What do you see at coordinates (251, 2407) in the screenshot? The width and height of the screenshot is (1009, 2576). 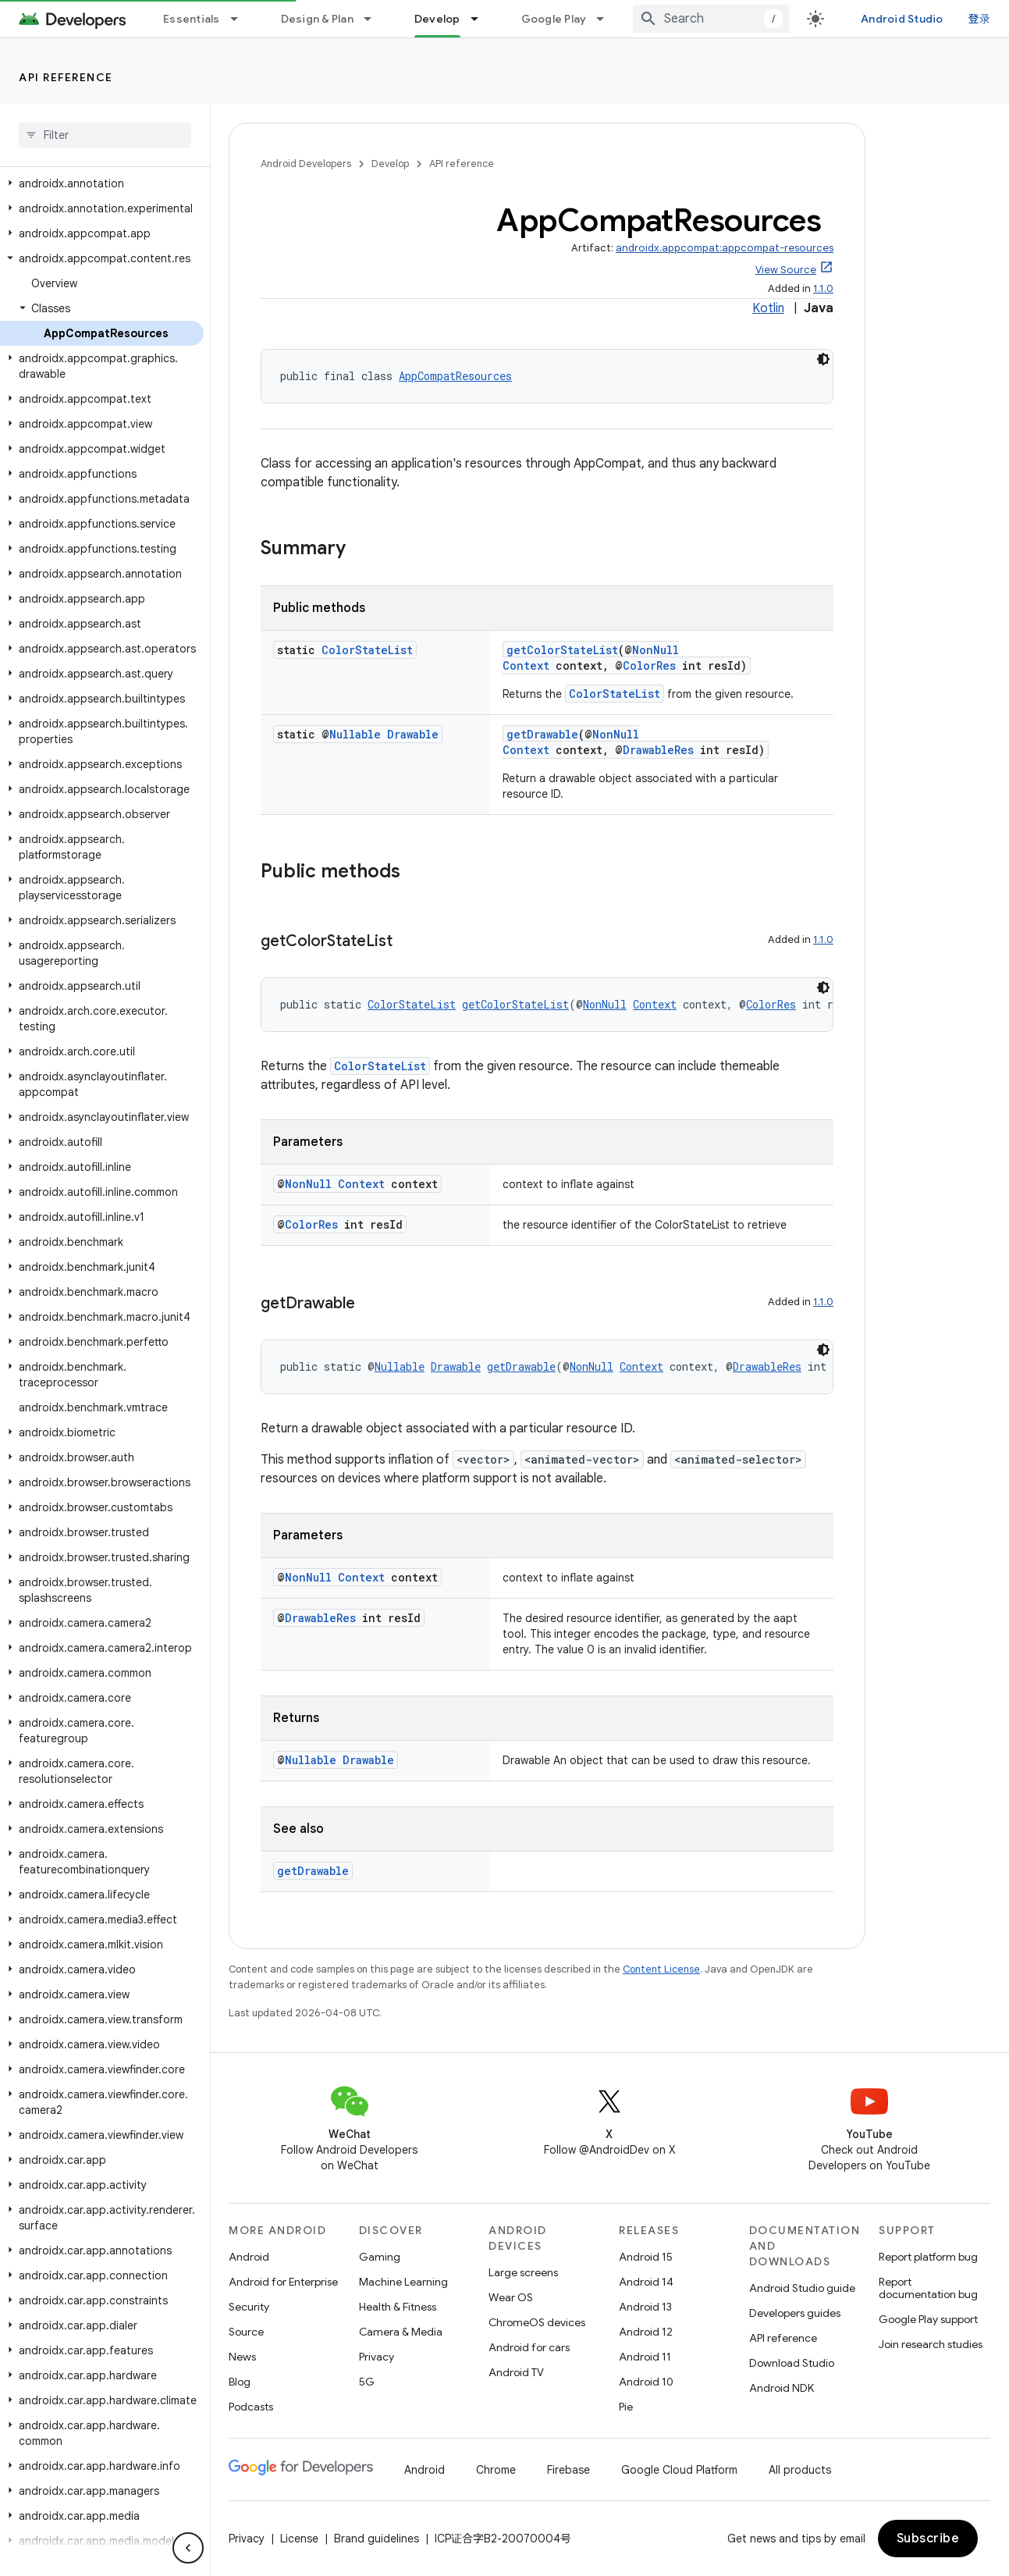 I see `Podcasts` at bounding box center [251, 2407].